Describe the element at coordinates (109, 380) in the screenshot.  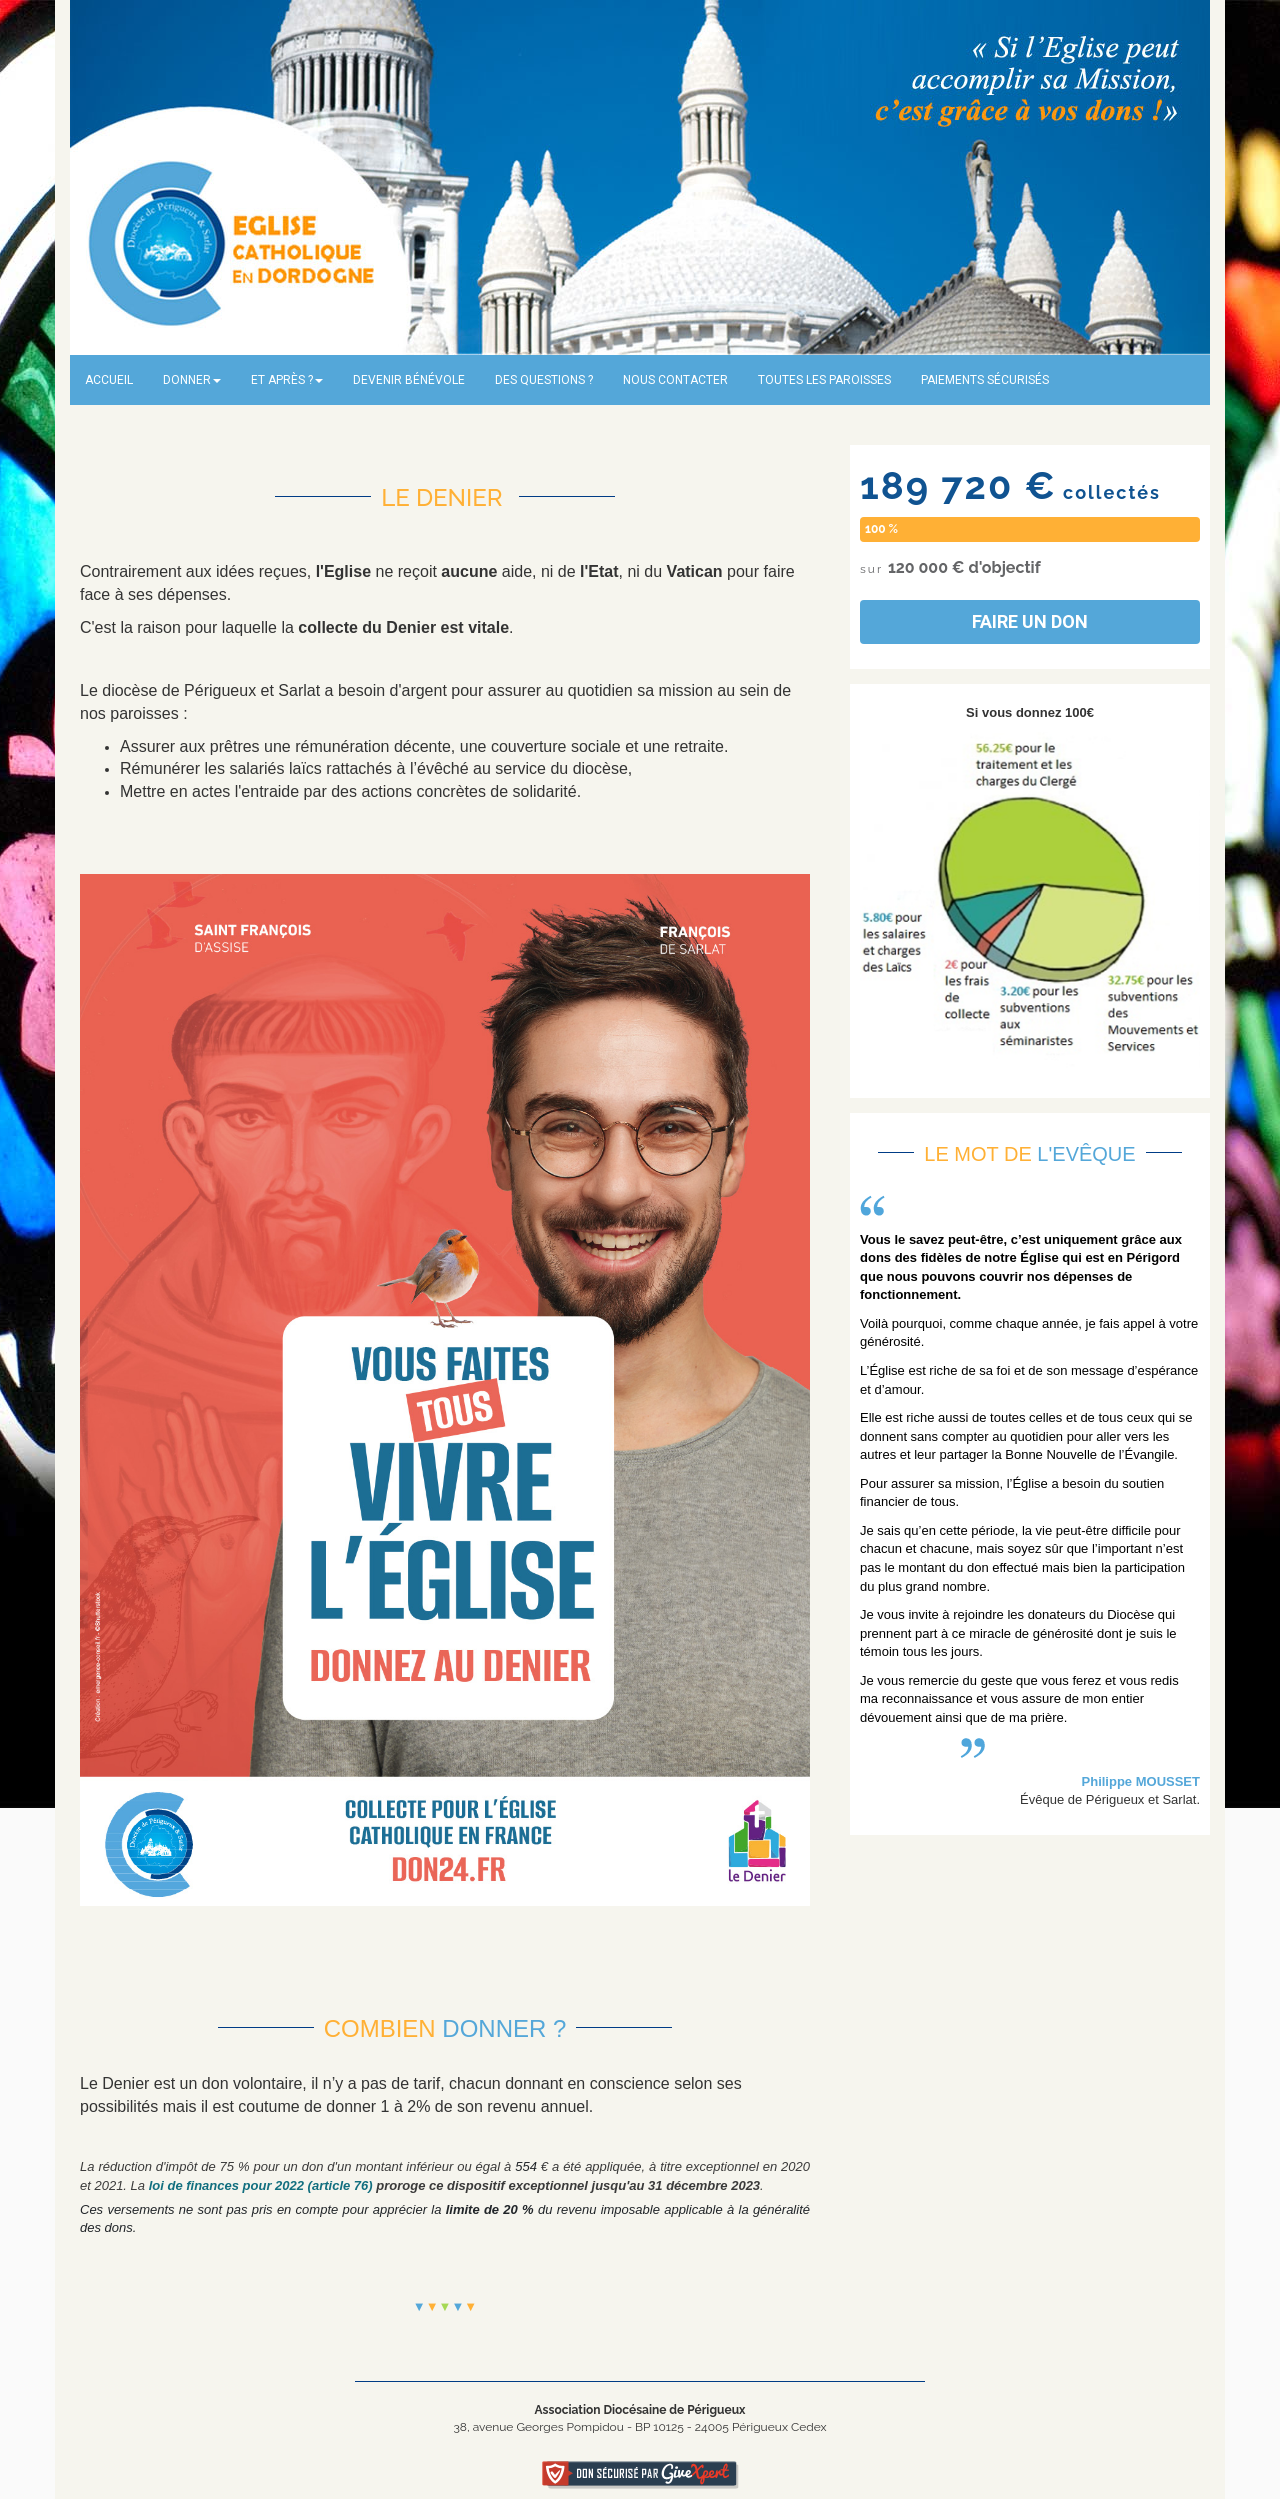
I see `Accueil` at that location.